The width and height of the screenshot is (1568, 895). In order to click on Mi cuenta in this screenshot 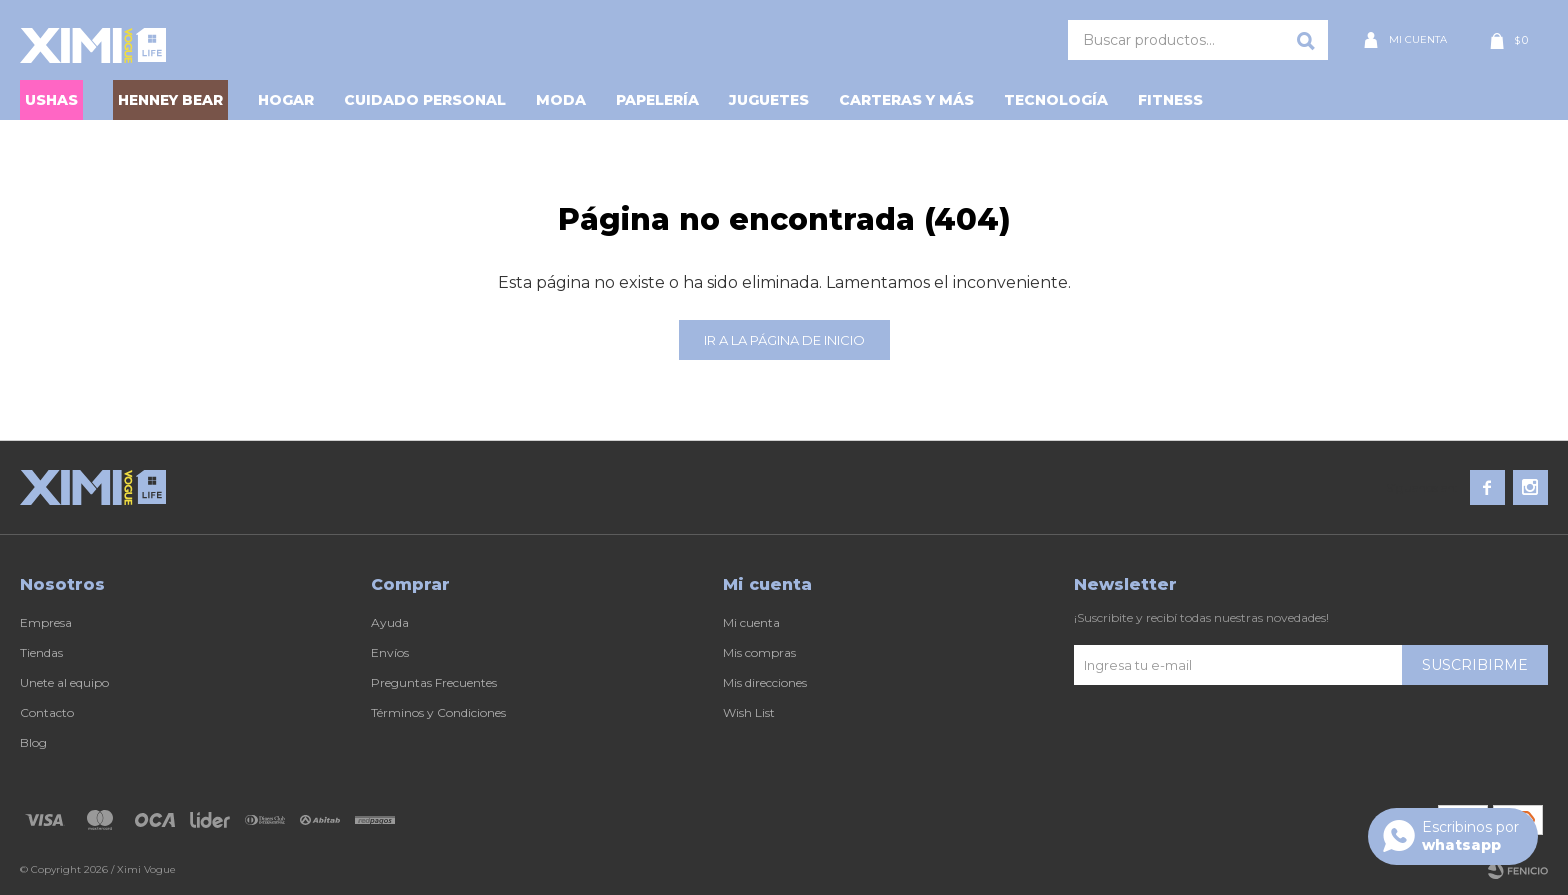, I will do `click(751, 622)`.